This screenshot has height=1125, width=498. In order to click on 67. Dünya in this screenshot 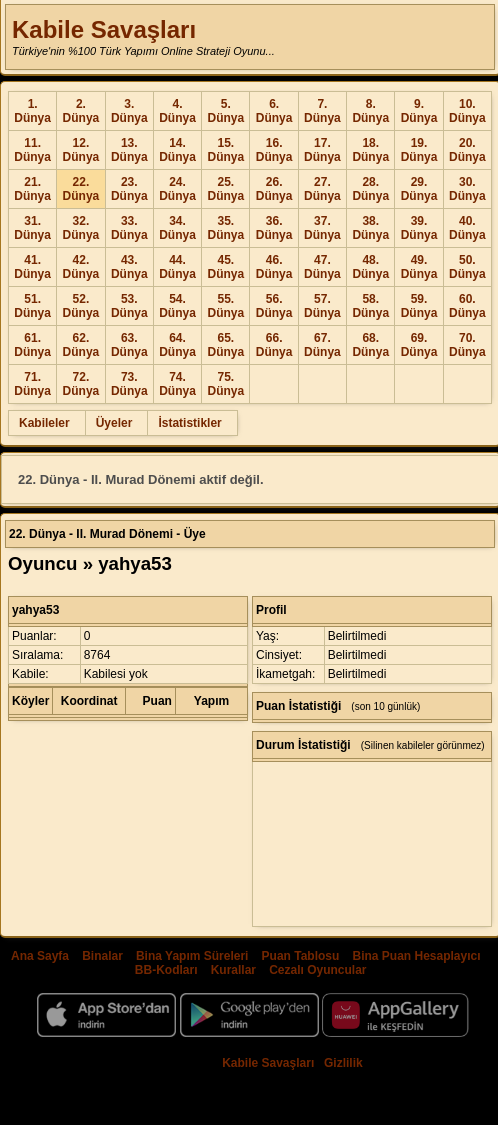, I will do `click(322, 345)`.